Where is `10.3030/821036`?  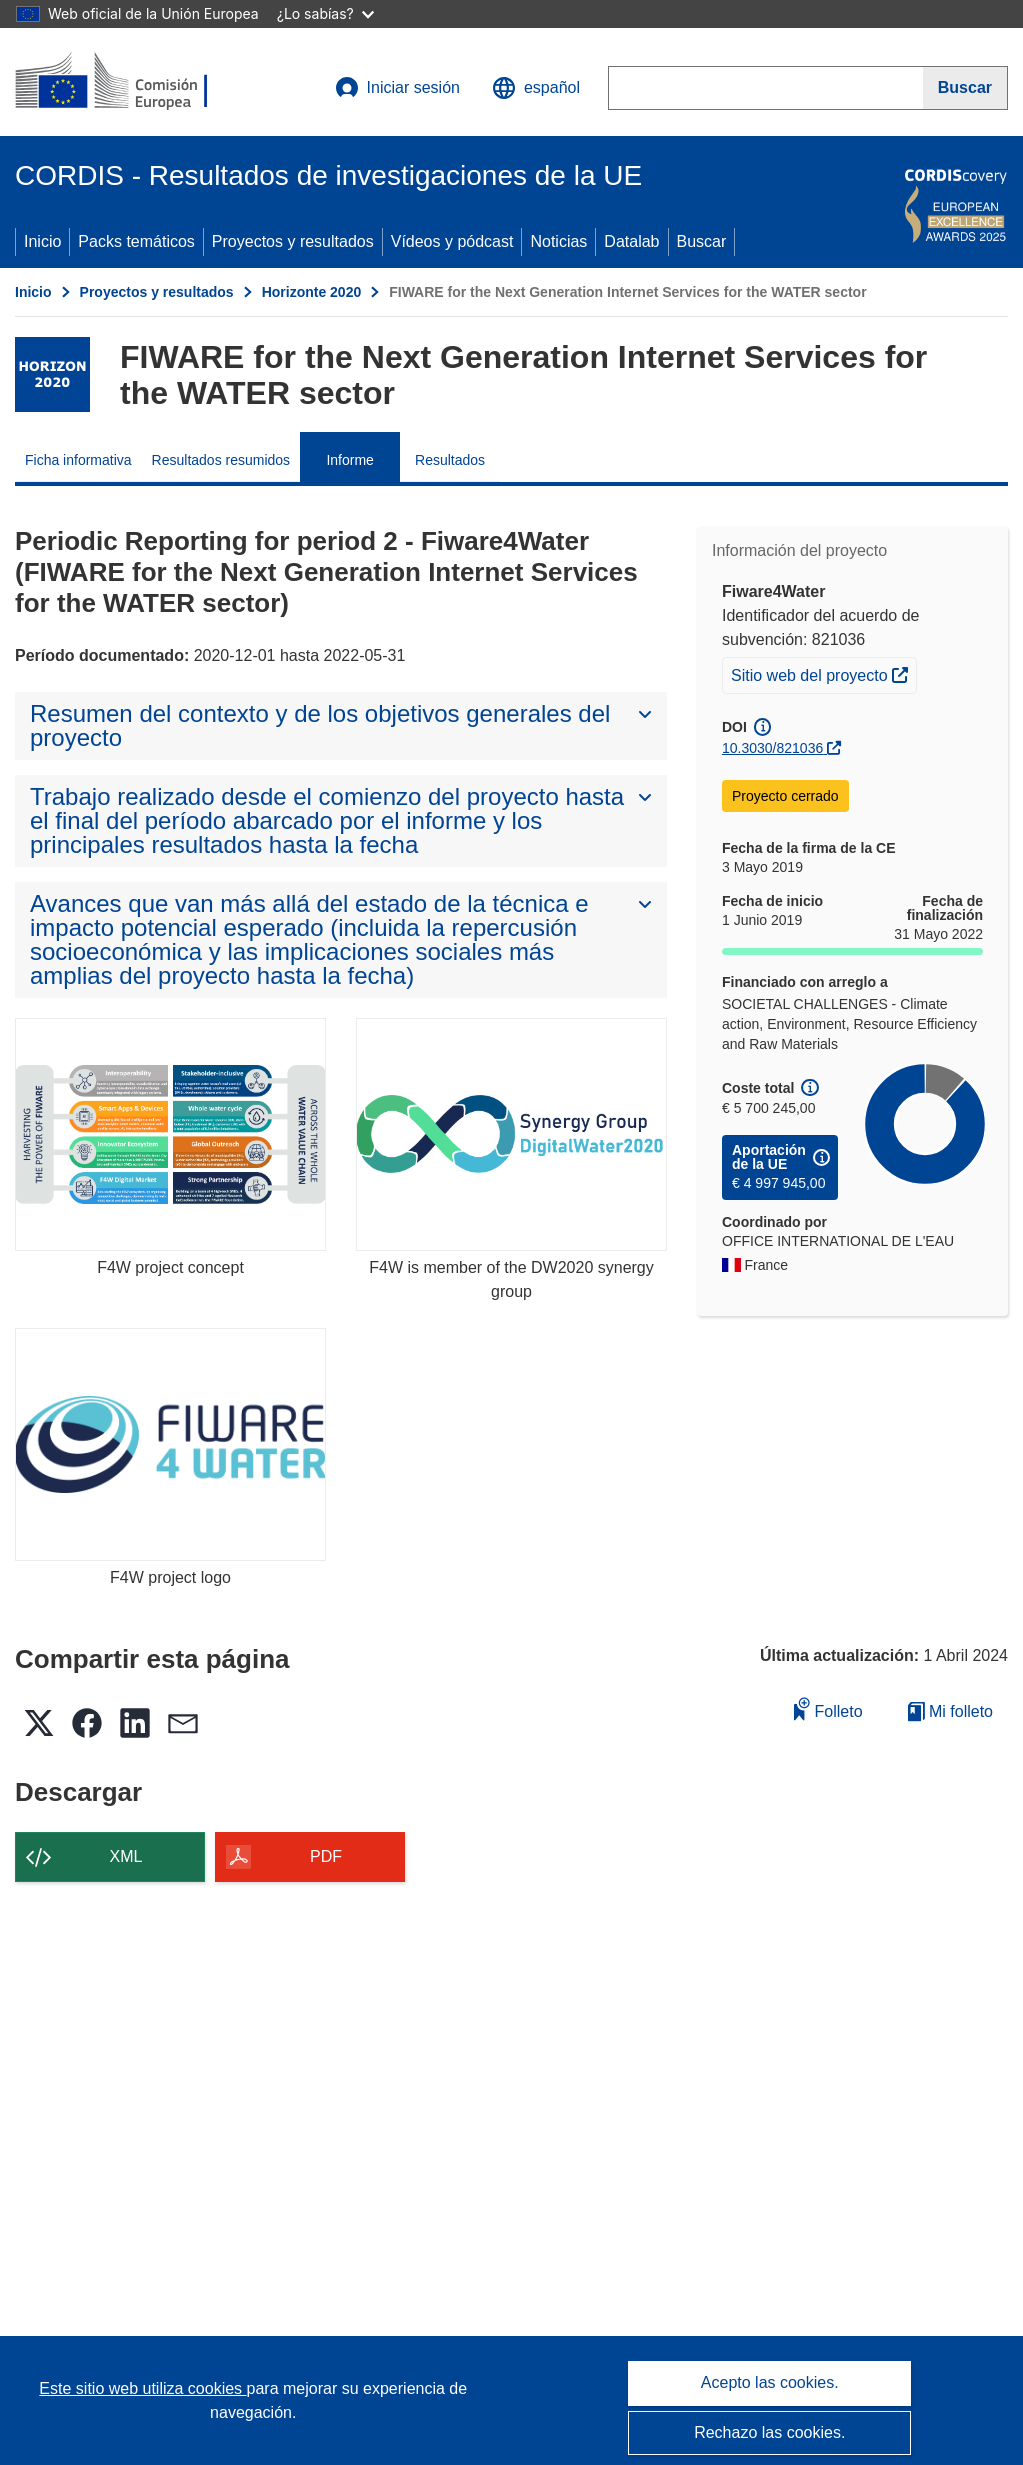
10.3030/821036 is located at coordinates (772, 748).